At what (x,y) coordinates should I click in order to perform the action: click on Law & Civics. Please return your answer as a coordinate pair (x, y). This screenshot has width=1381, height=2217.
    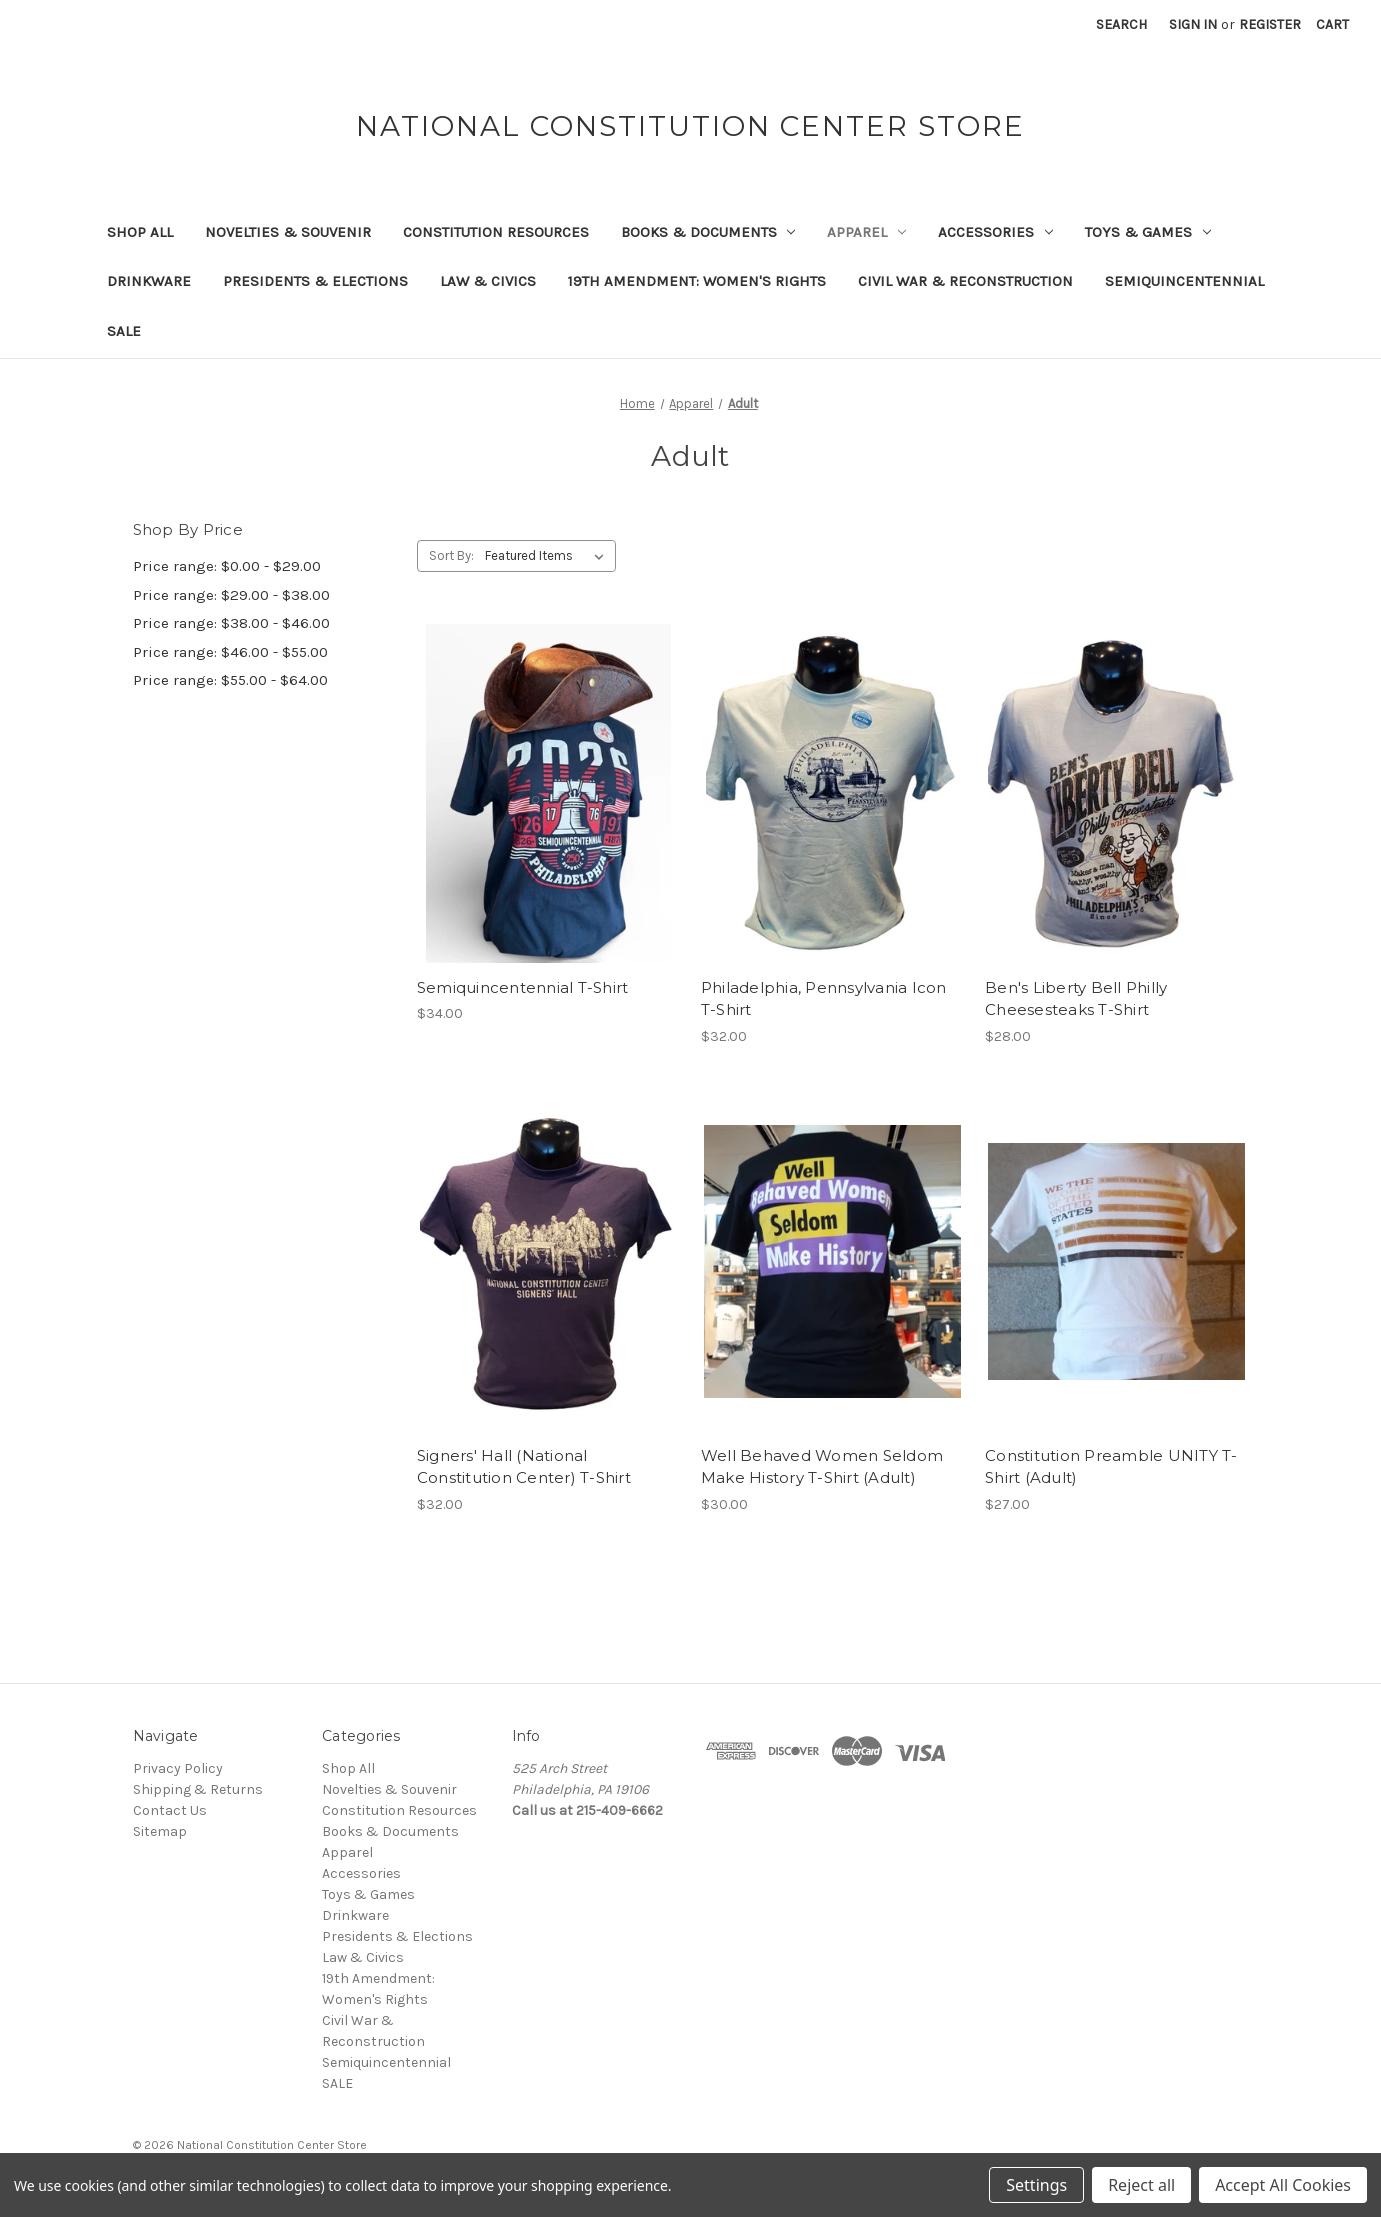
    Looking at the image, I should click on (488, 281).